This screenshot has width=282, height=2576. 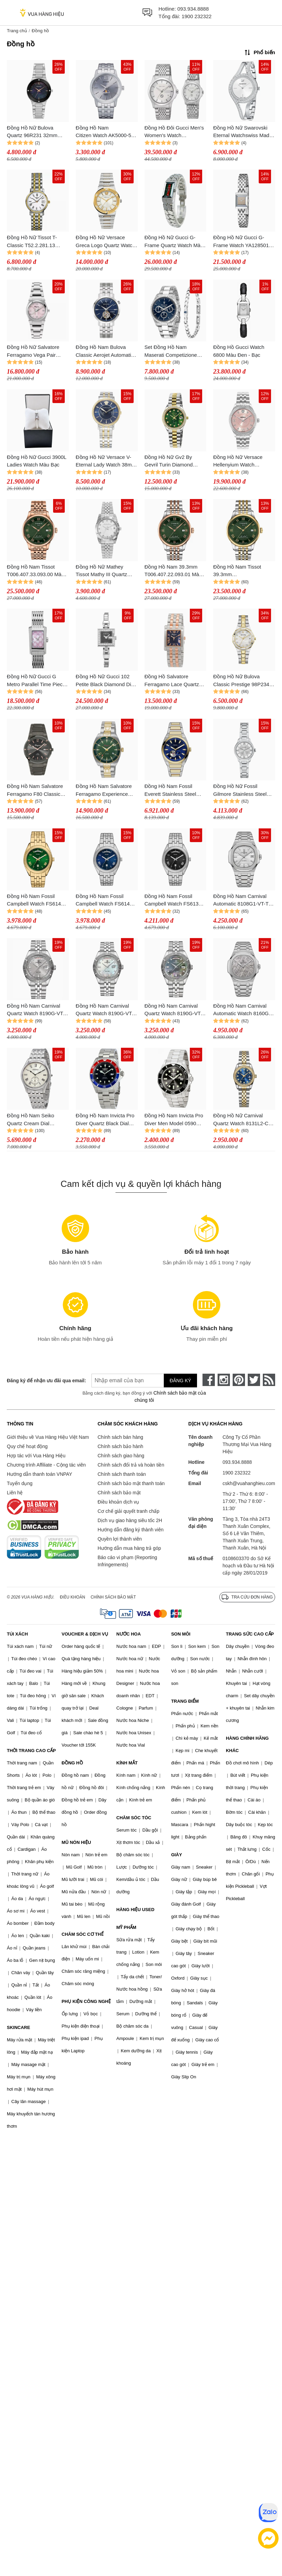 I want to click on Chính sách bán hàng, so click(x=120, y=1437).